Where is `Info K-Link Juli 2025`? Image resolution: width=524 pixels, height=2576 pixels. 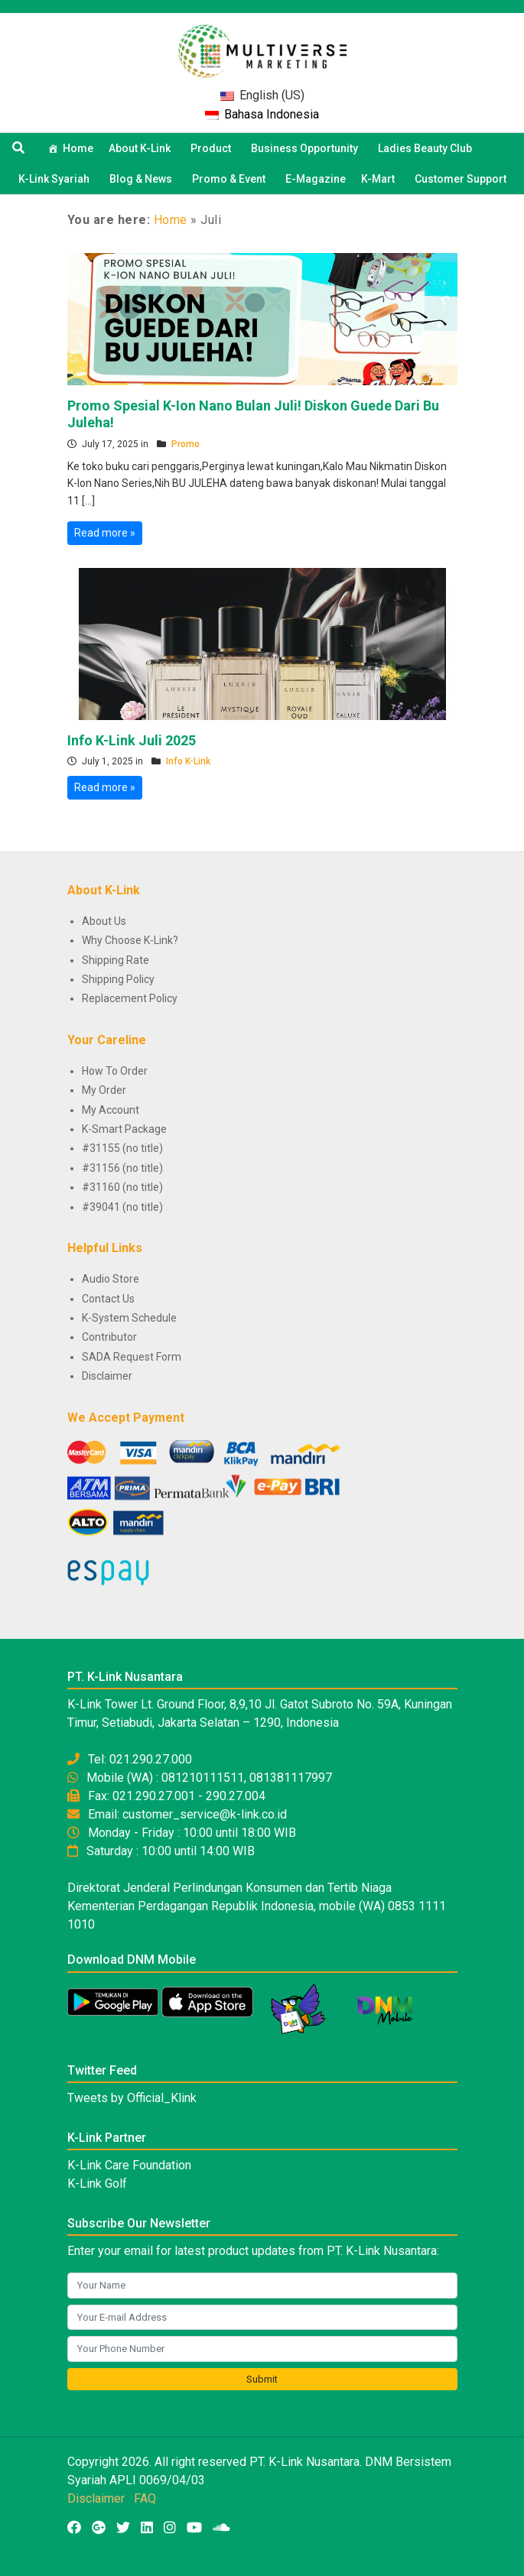 Info K-Link Juli 2025 is located at coordinates (131, 740).